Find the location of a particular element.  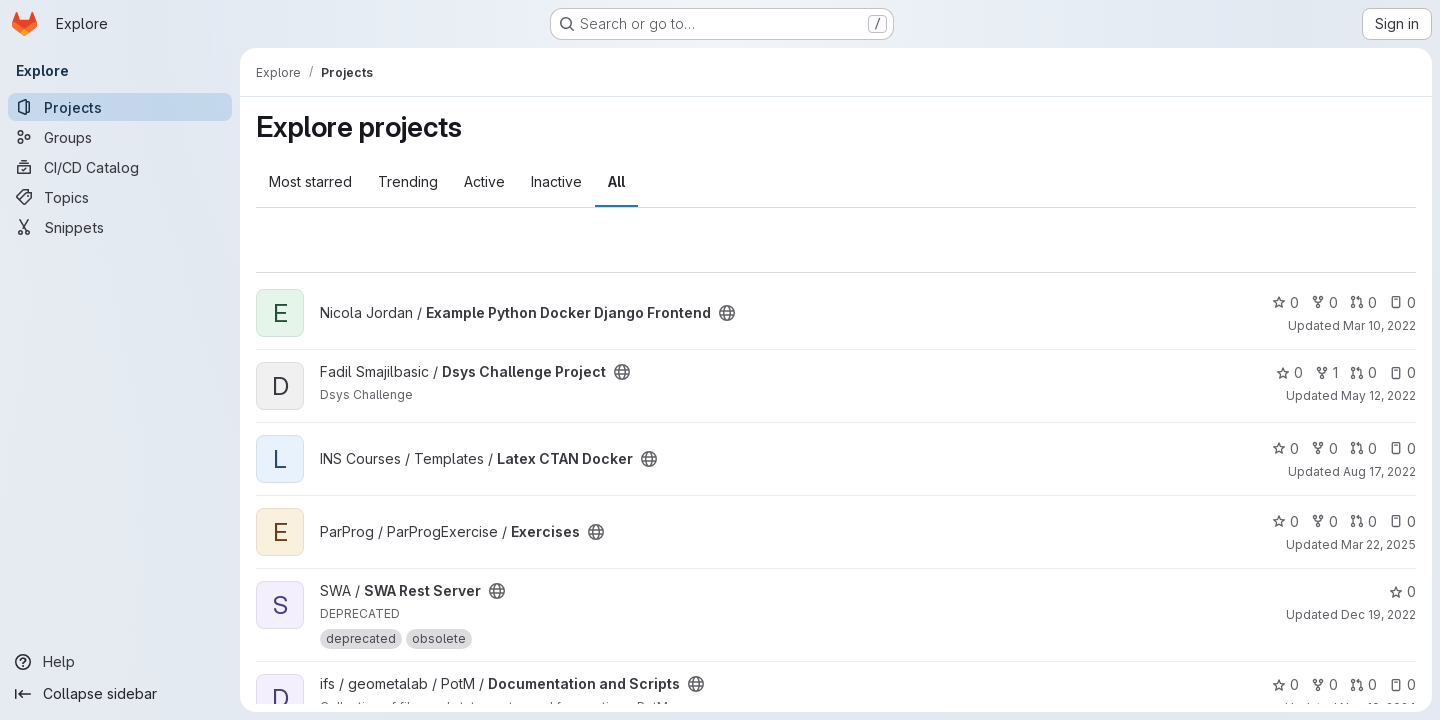

0 [Documentation and Scripts has 0 stars] is located at coordinates (1285, 684).